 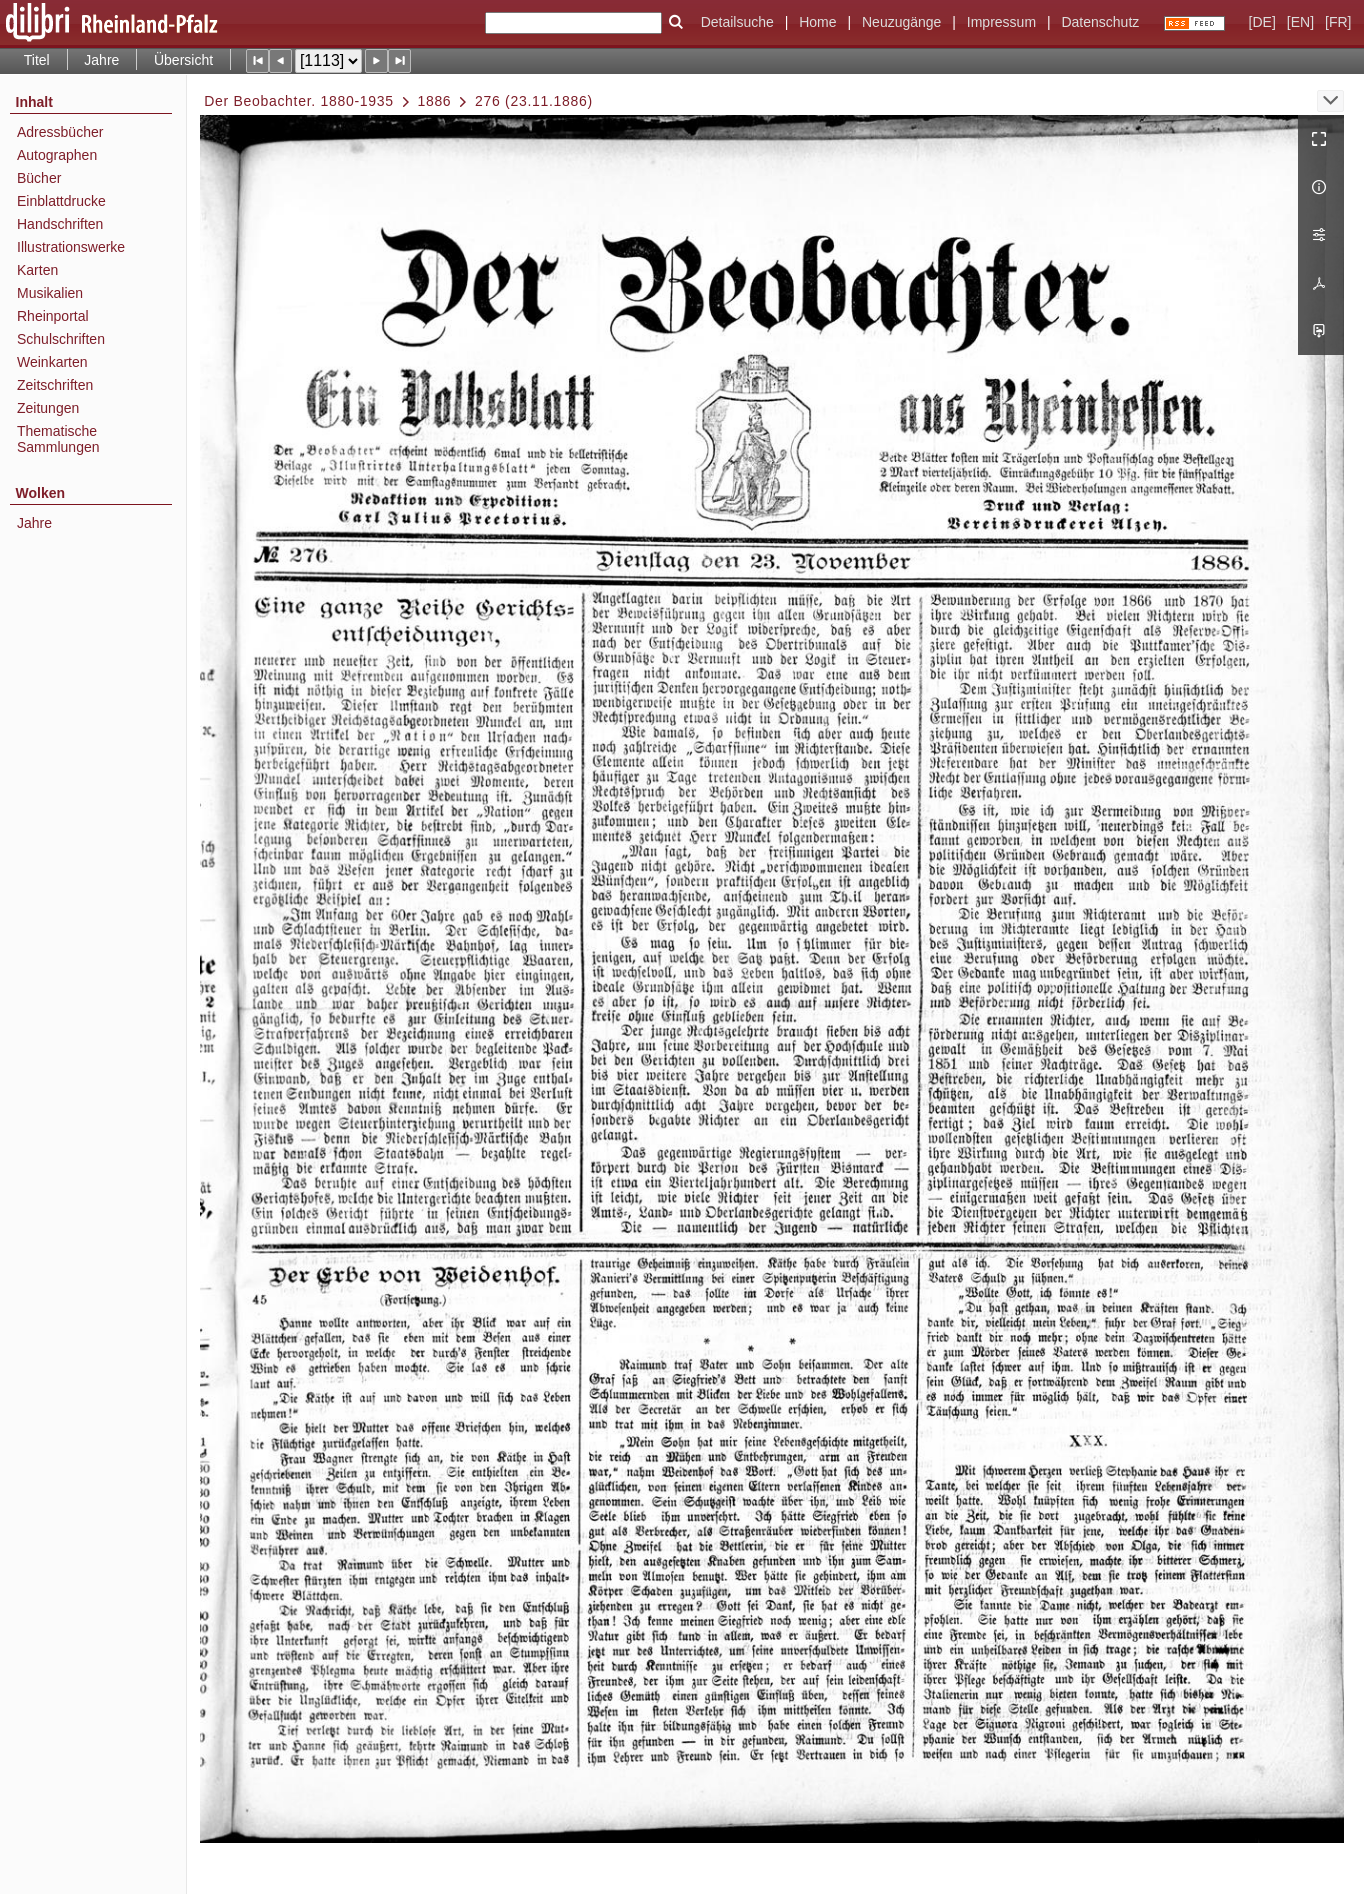 I want to click on Titel, so click(x=37, y=60).